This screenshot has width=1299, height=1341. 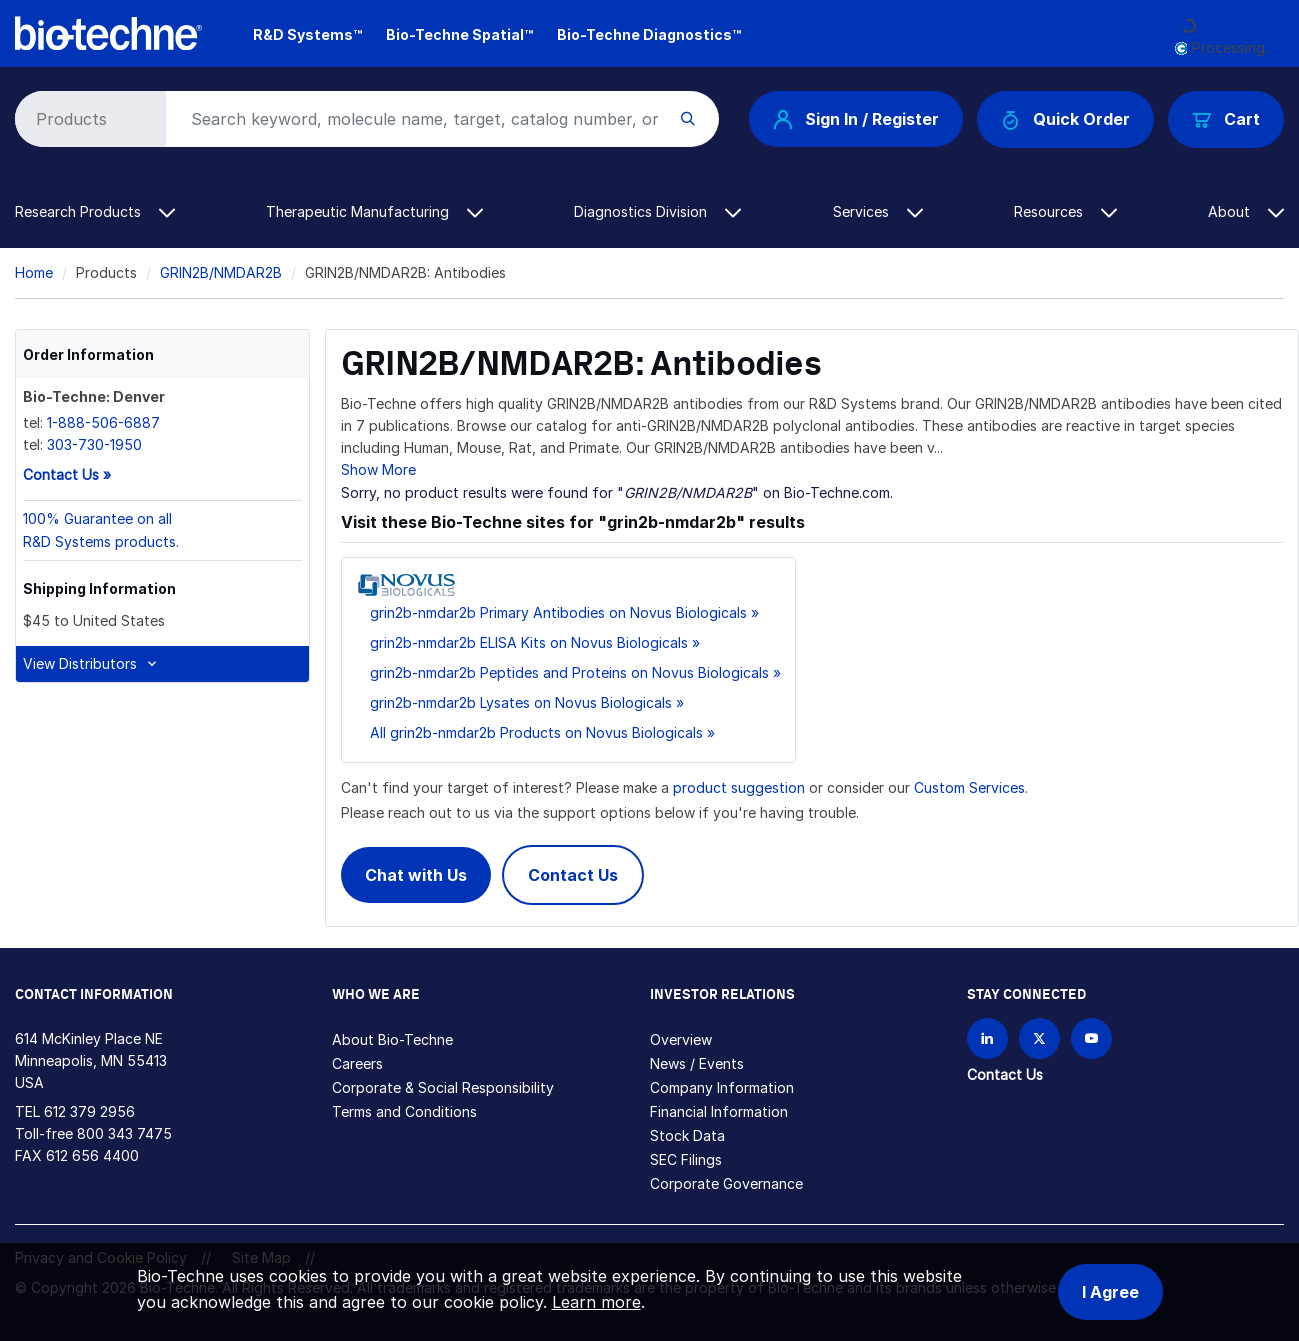 I want to click on Careers, so click(x=357, y=1063).